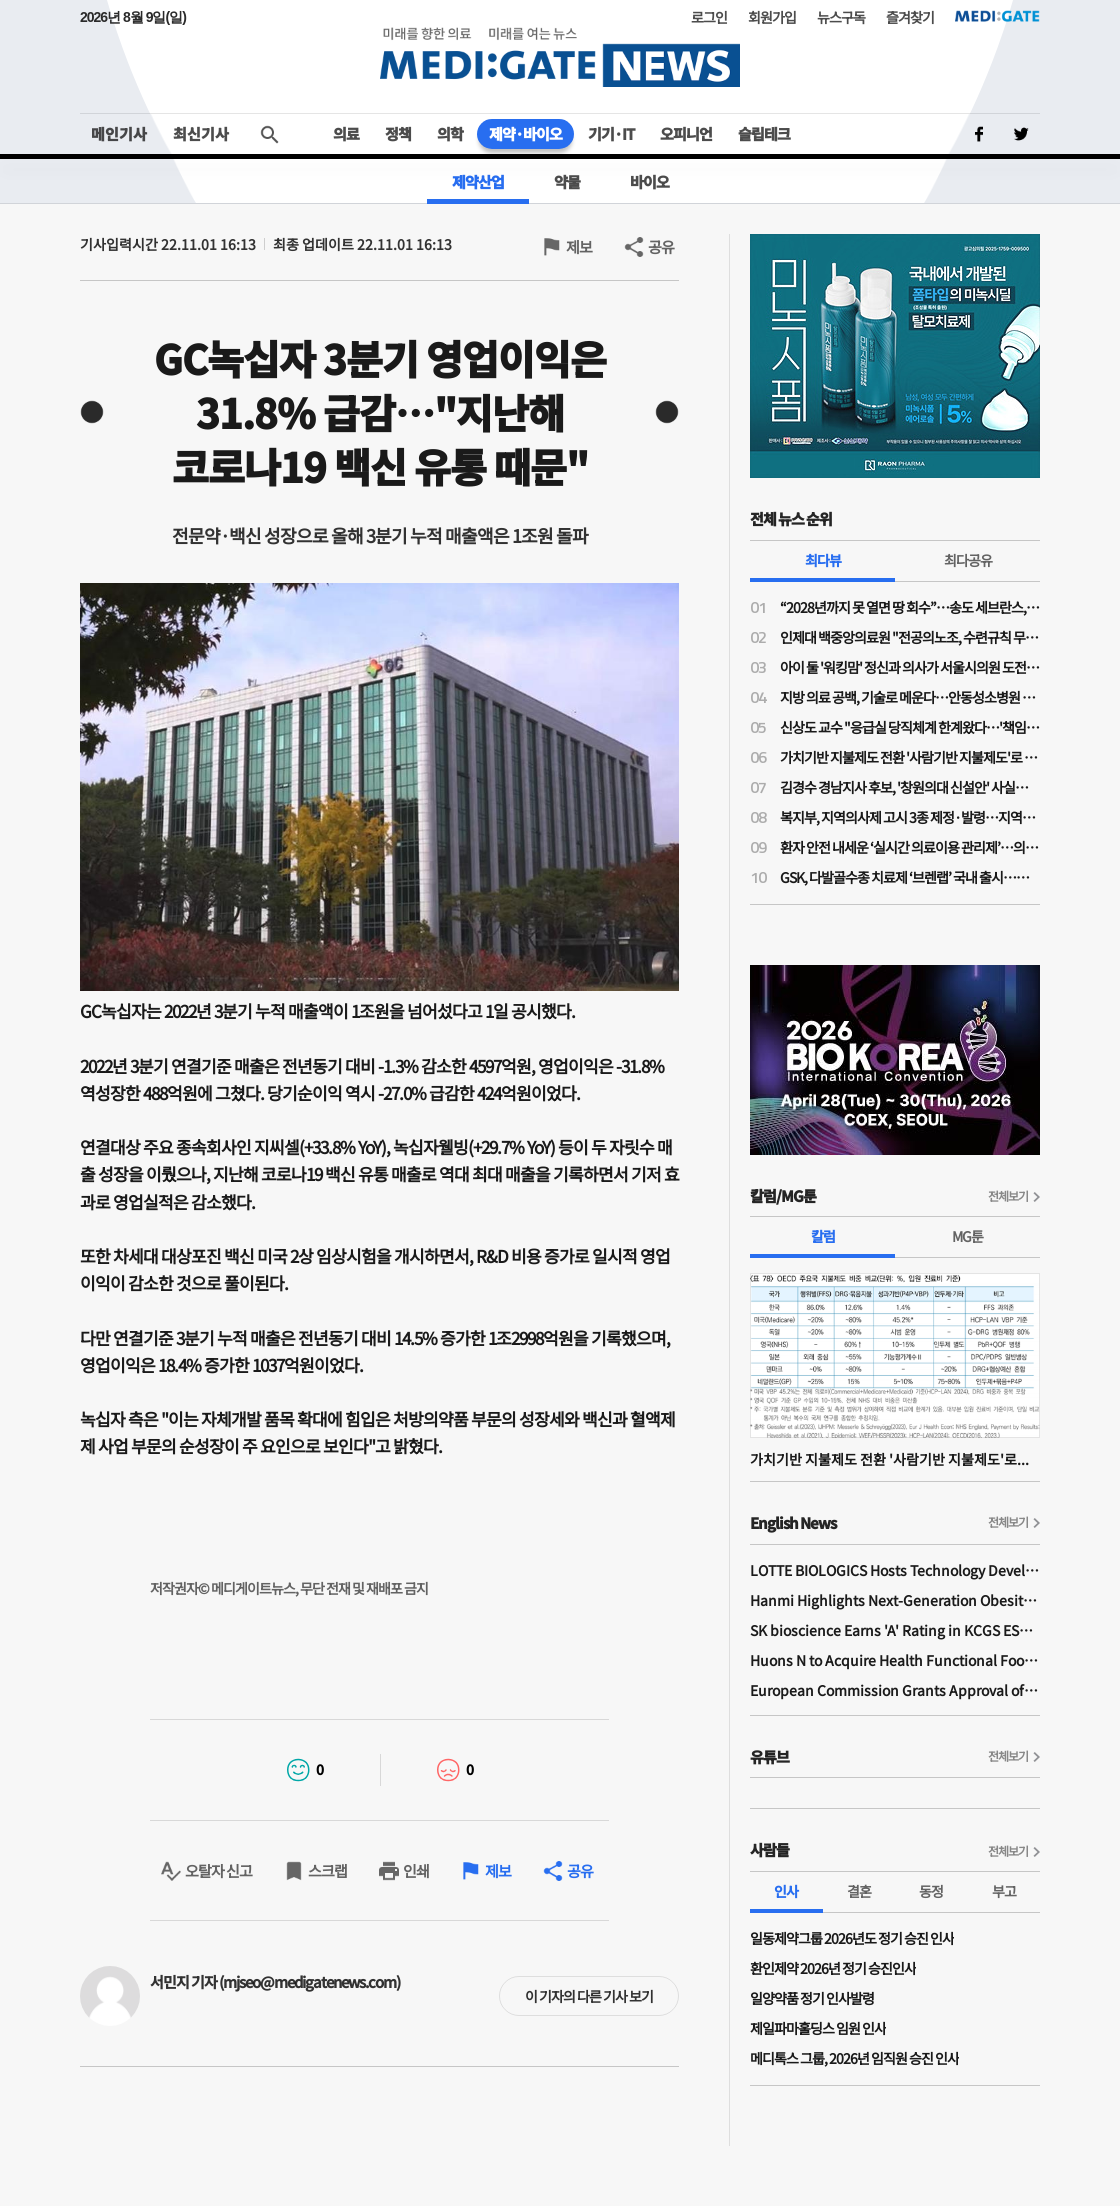 This screenshot has width=1120, height=2206. I want to click on “2028년까지 못 열면 땅 회수”…송도 세브란스, 3000억 추가 투입에도 개원 ‘압박’, so click(910, 607).